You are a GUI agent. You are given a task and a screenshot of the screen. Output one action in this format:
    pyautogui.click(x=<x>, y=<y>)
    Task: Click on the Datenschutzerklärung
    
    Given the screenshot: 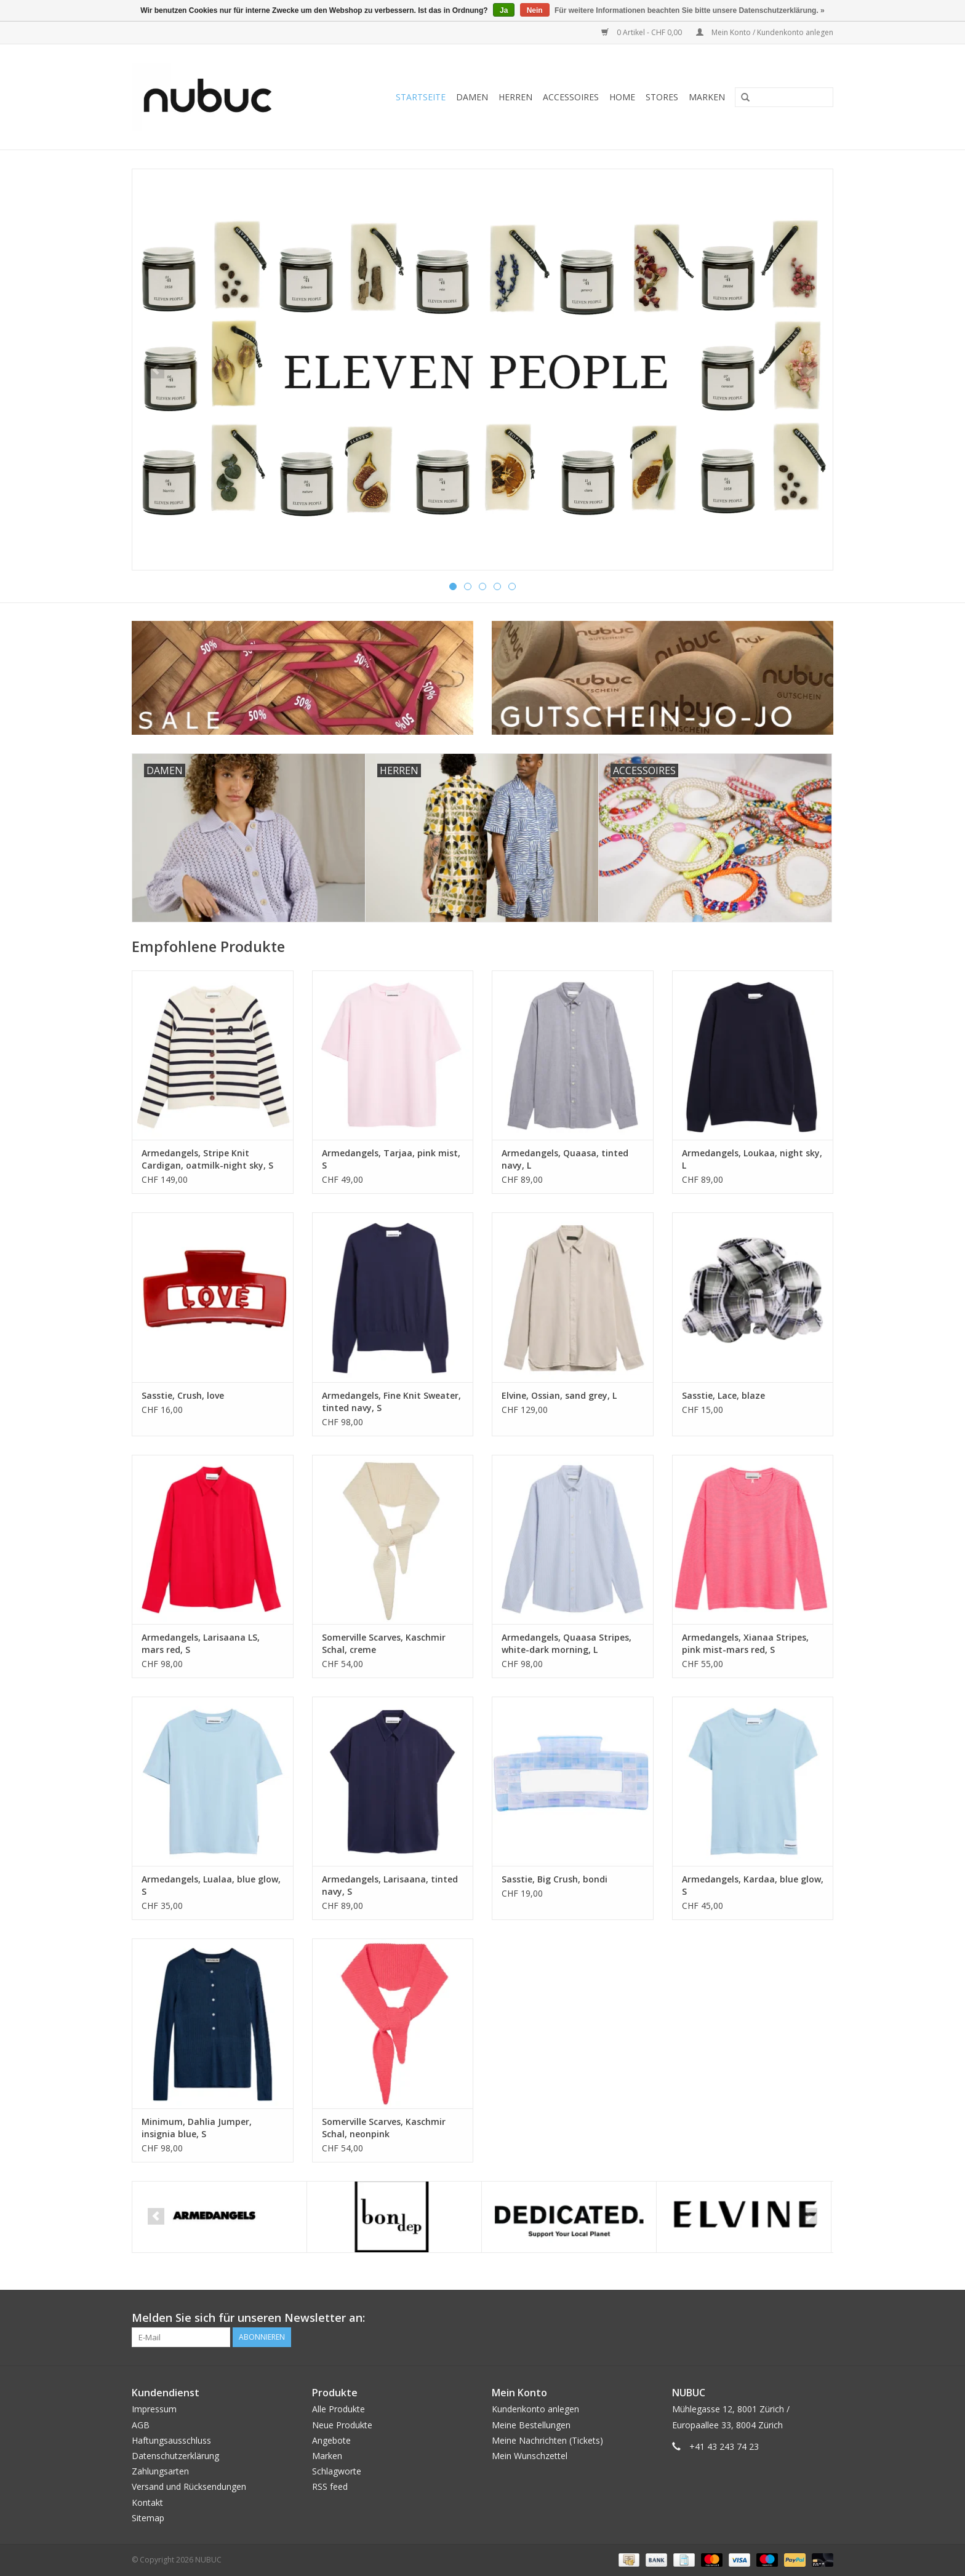 What is the action you would take?
    pyautogui.click(x=175, y=2456)
    